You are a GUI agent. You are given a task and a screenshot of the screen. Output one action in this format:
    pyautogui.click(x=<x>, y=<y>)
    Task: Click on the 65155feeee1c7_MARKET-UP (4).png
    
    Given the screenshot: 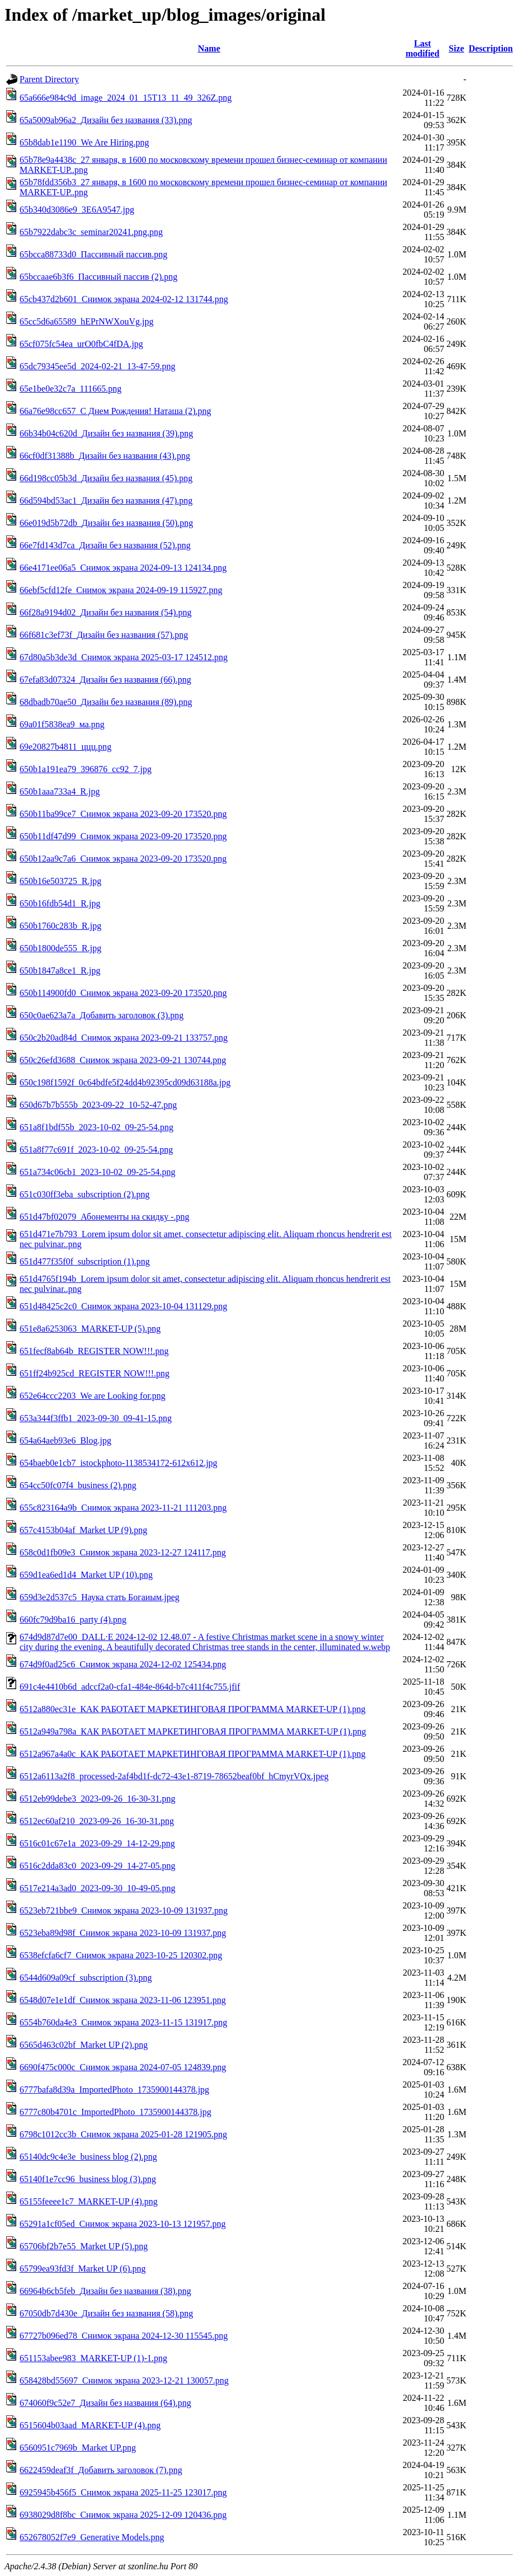 What is the action you would take?
    pyautogui.click(x=89, y=2201)
    